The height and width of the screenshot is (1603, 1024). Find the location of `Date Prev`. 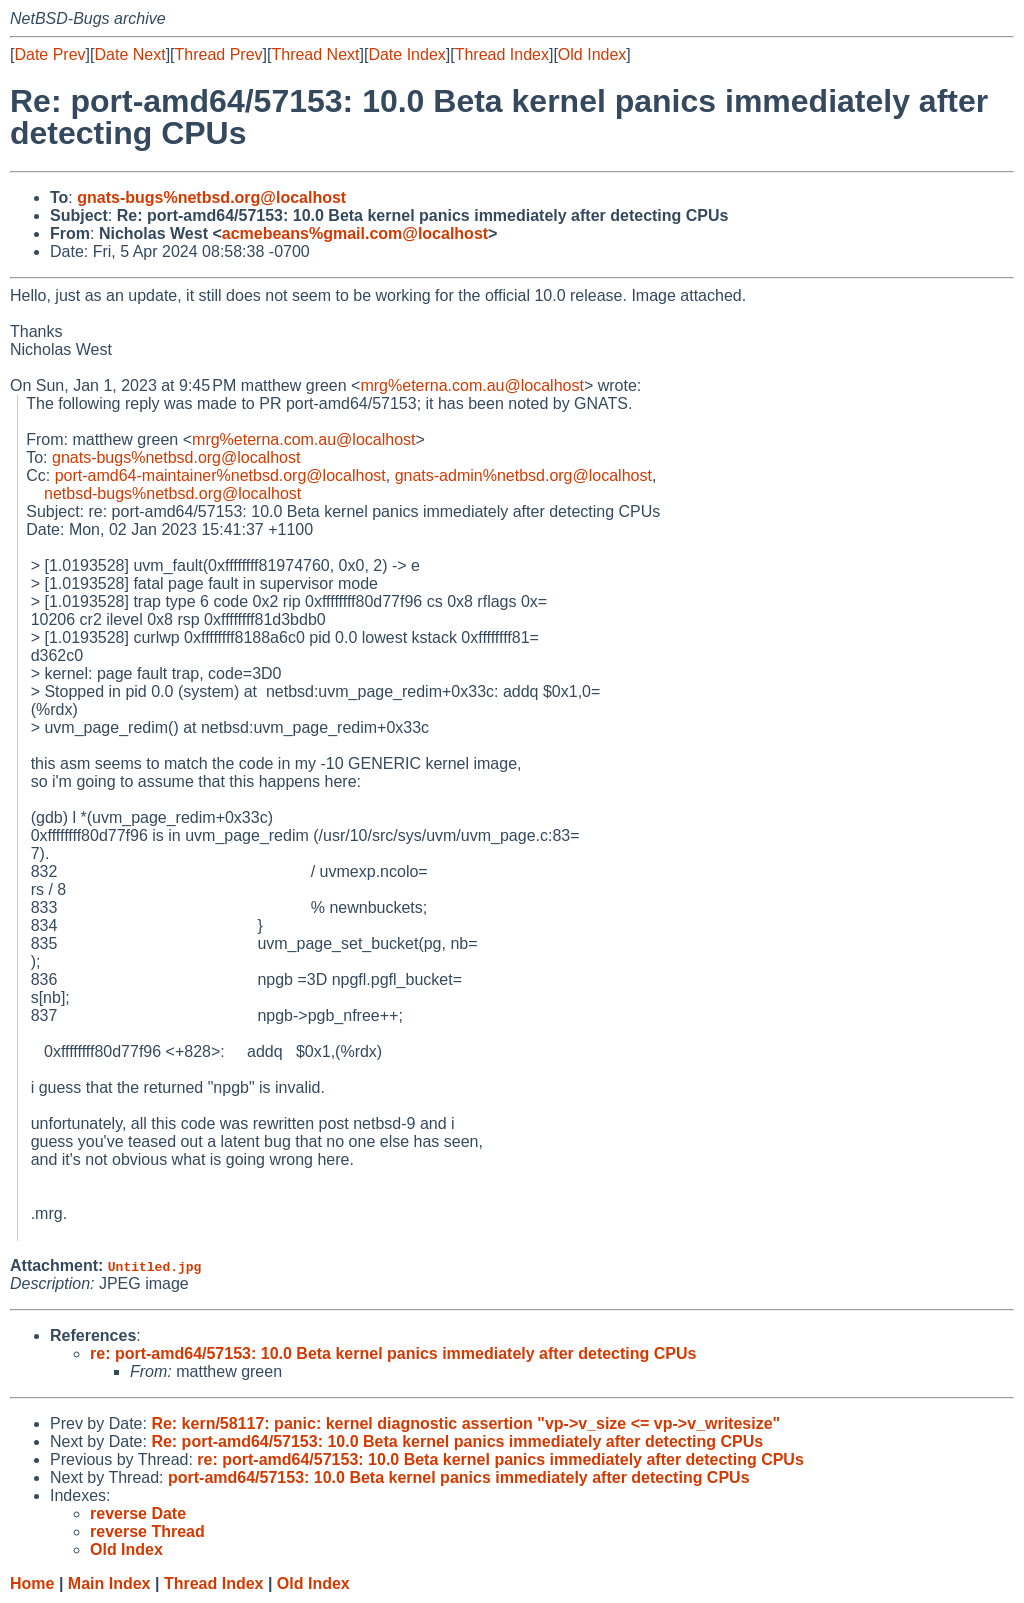

Date Prev is located at coordinates (49, 54).